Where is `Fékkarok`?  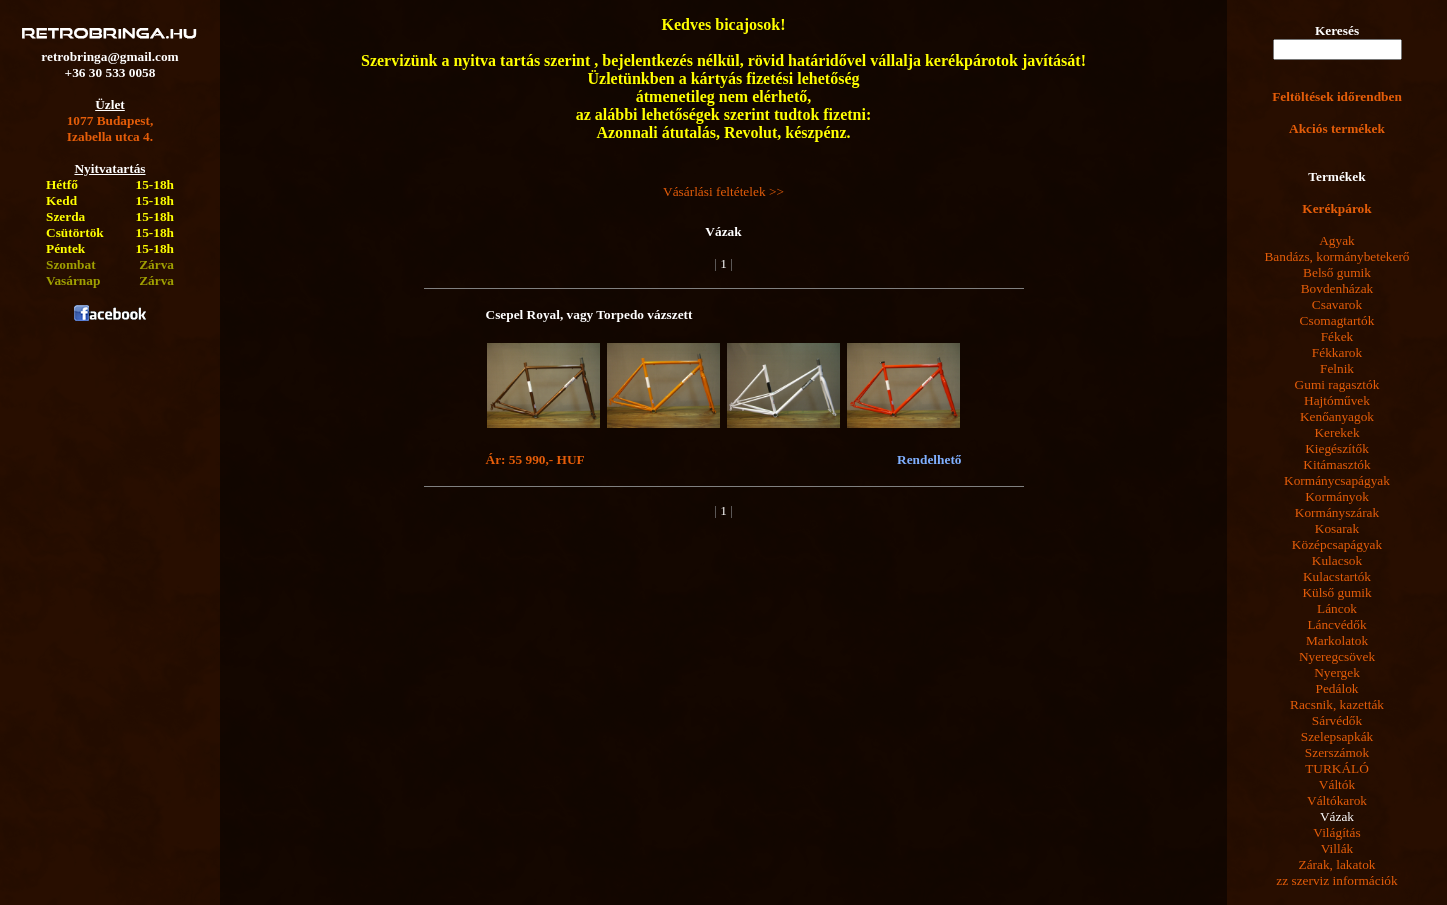
Fékkarok is located at coordinates (1337, 352).